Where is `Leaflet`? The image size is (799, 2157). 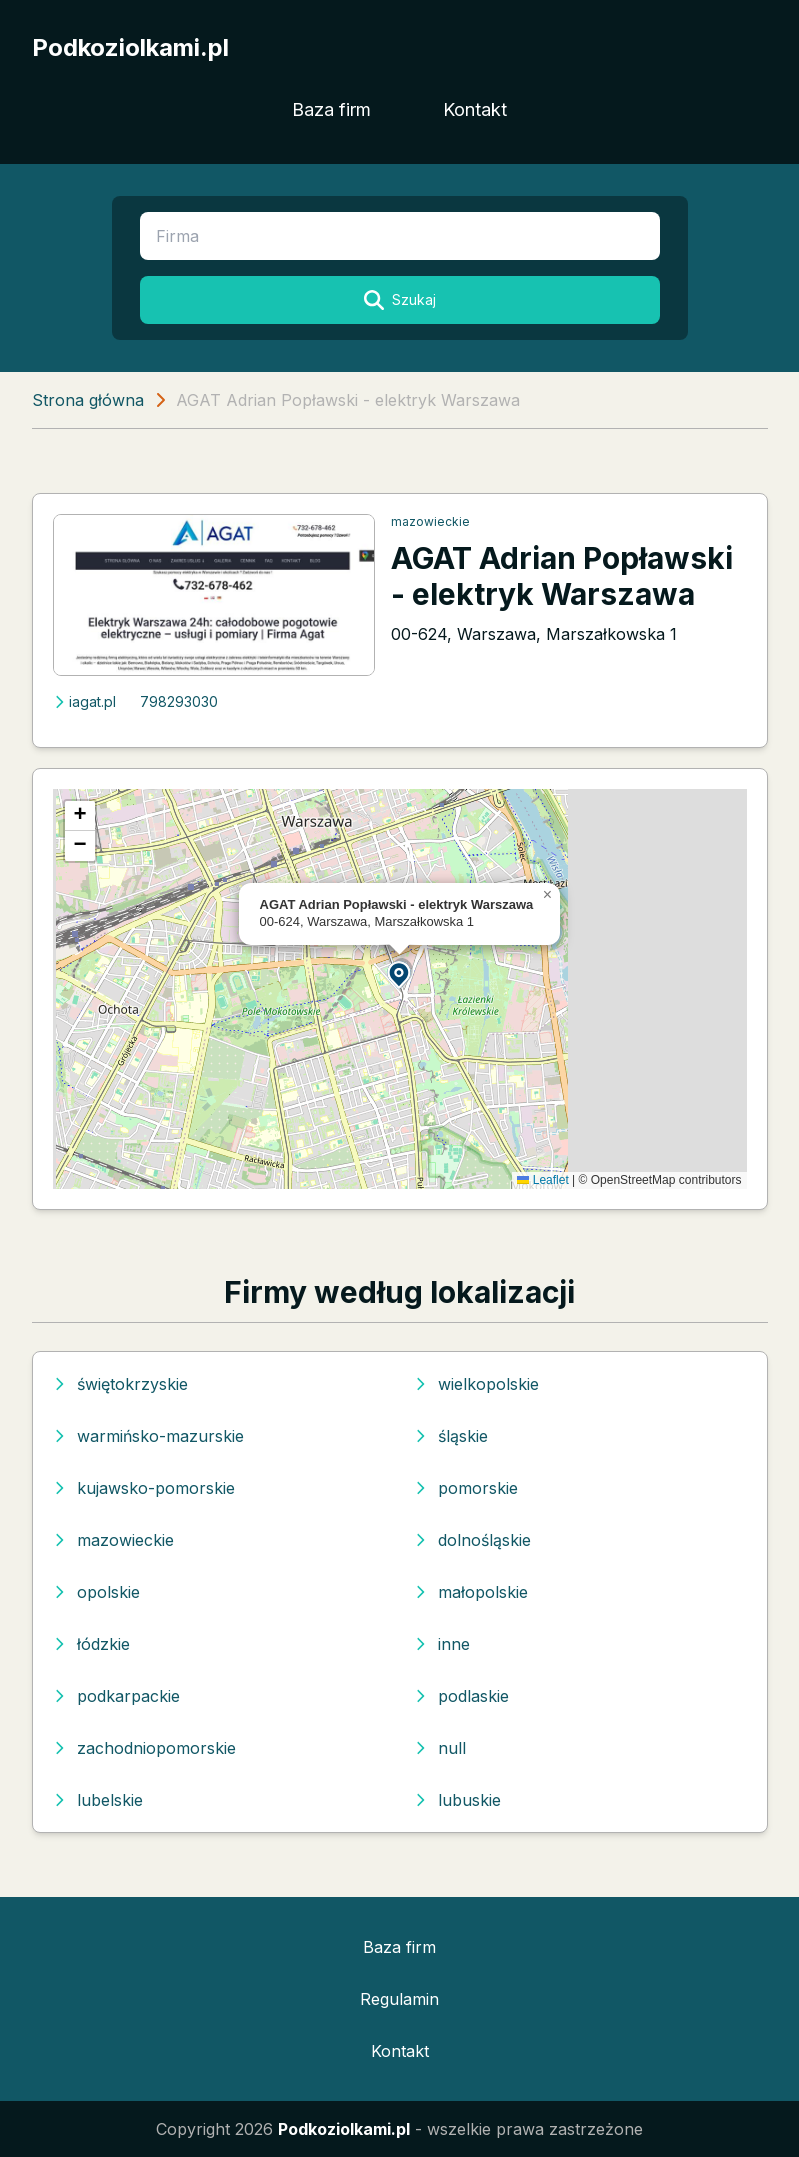
Leaflet is located at coordinates (542, 1180).